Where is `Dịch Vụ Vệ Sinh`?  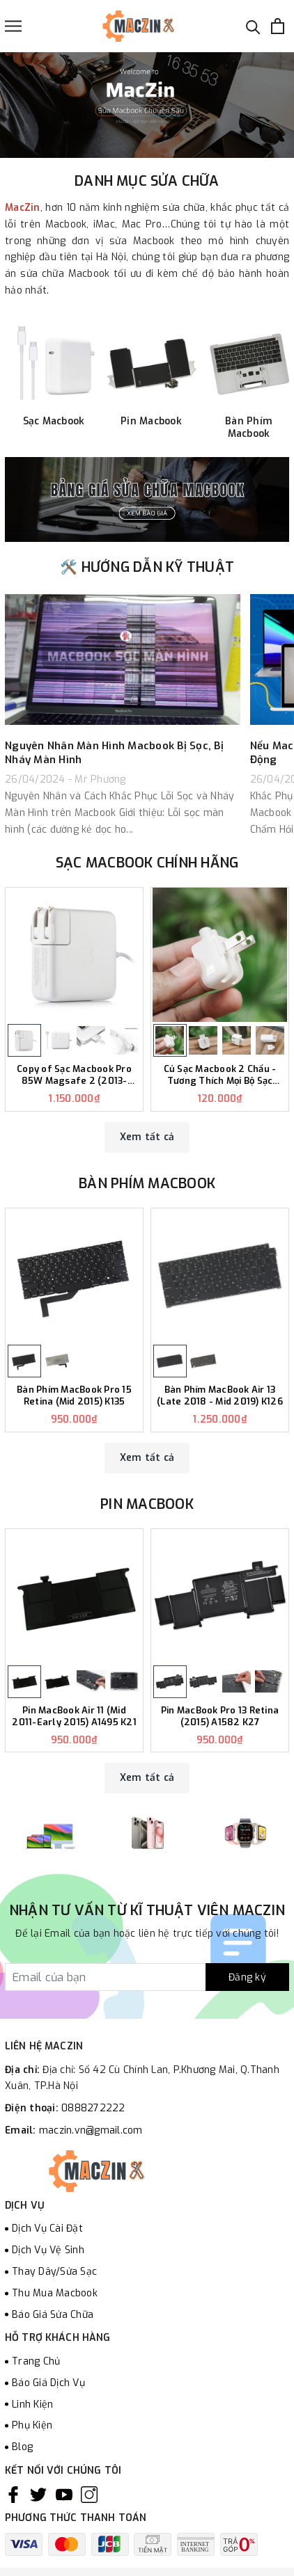
Dịch Vụ Vệ Sinh is located at coordinates (48, 2250).